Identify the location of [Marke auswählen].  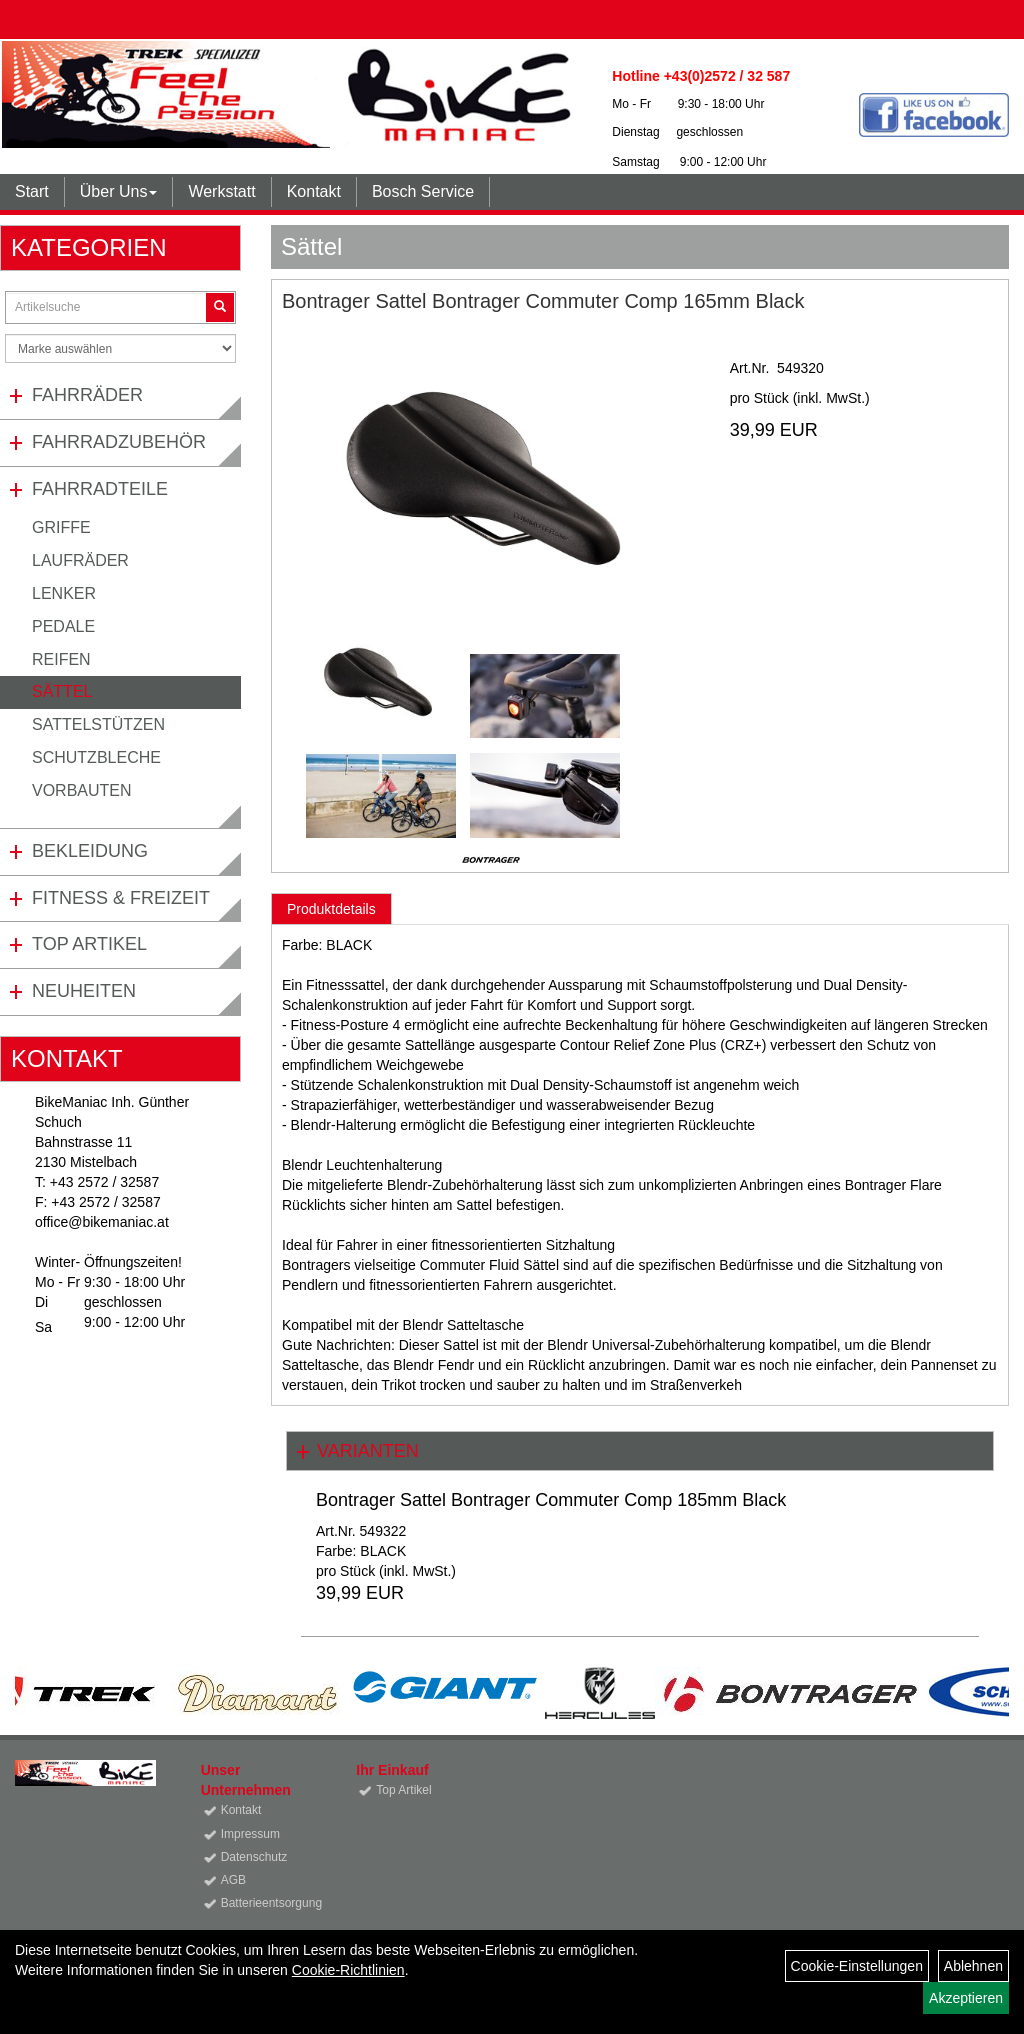
(120, 348).